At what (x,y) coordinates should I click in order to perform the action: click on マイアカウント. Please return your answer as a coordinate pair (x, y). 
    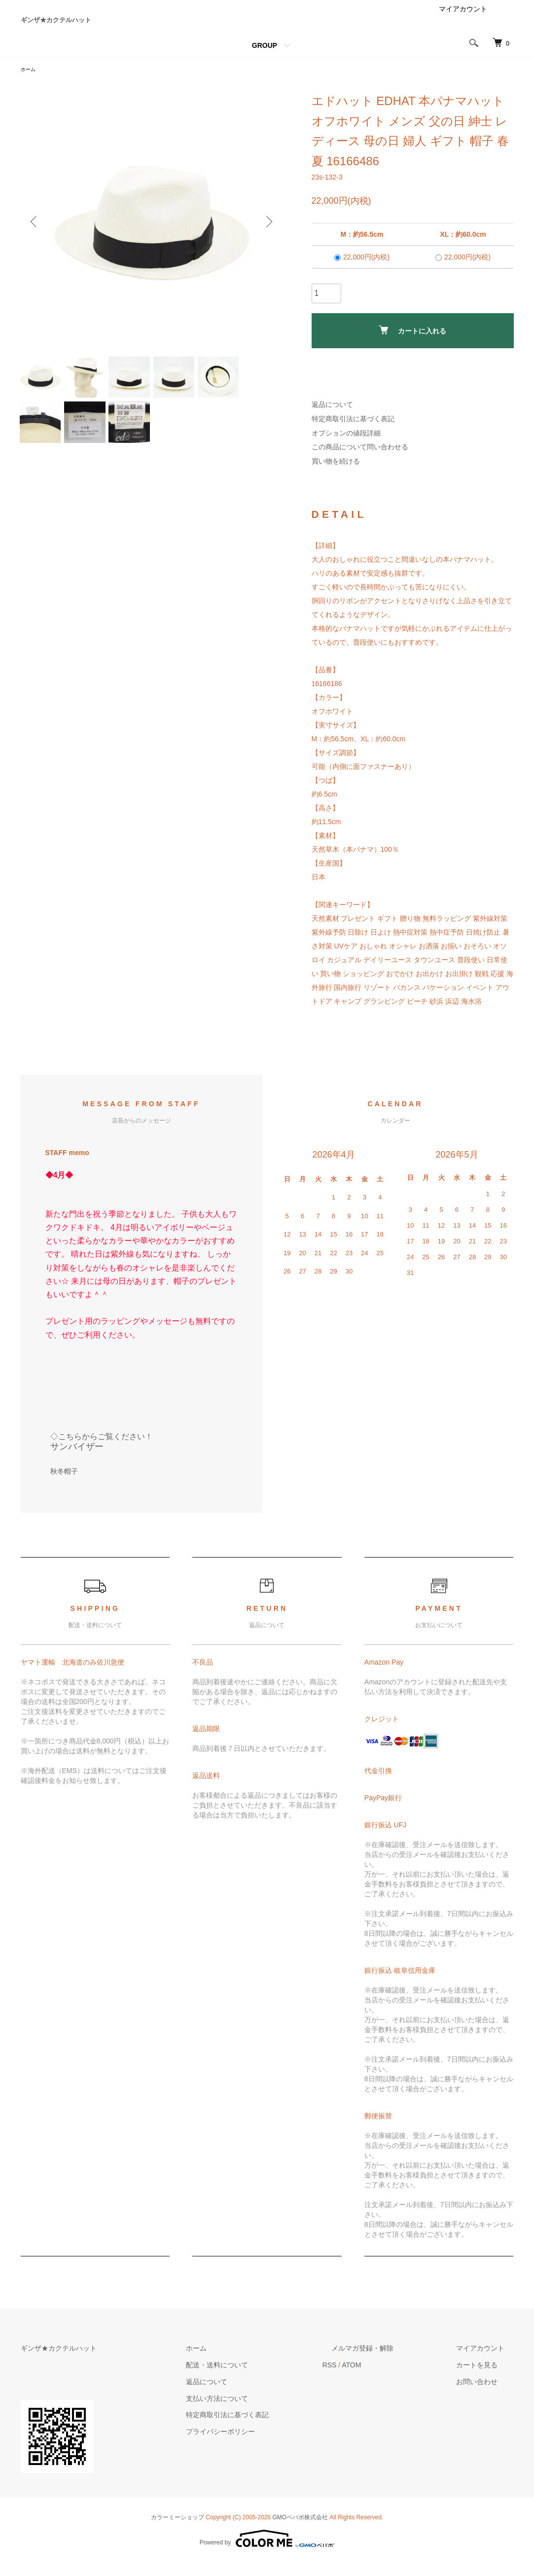
    Looking at the image, I should click on (463, 22).